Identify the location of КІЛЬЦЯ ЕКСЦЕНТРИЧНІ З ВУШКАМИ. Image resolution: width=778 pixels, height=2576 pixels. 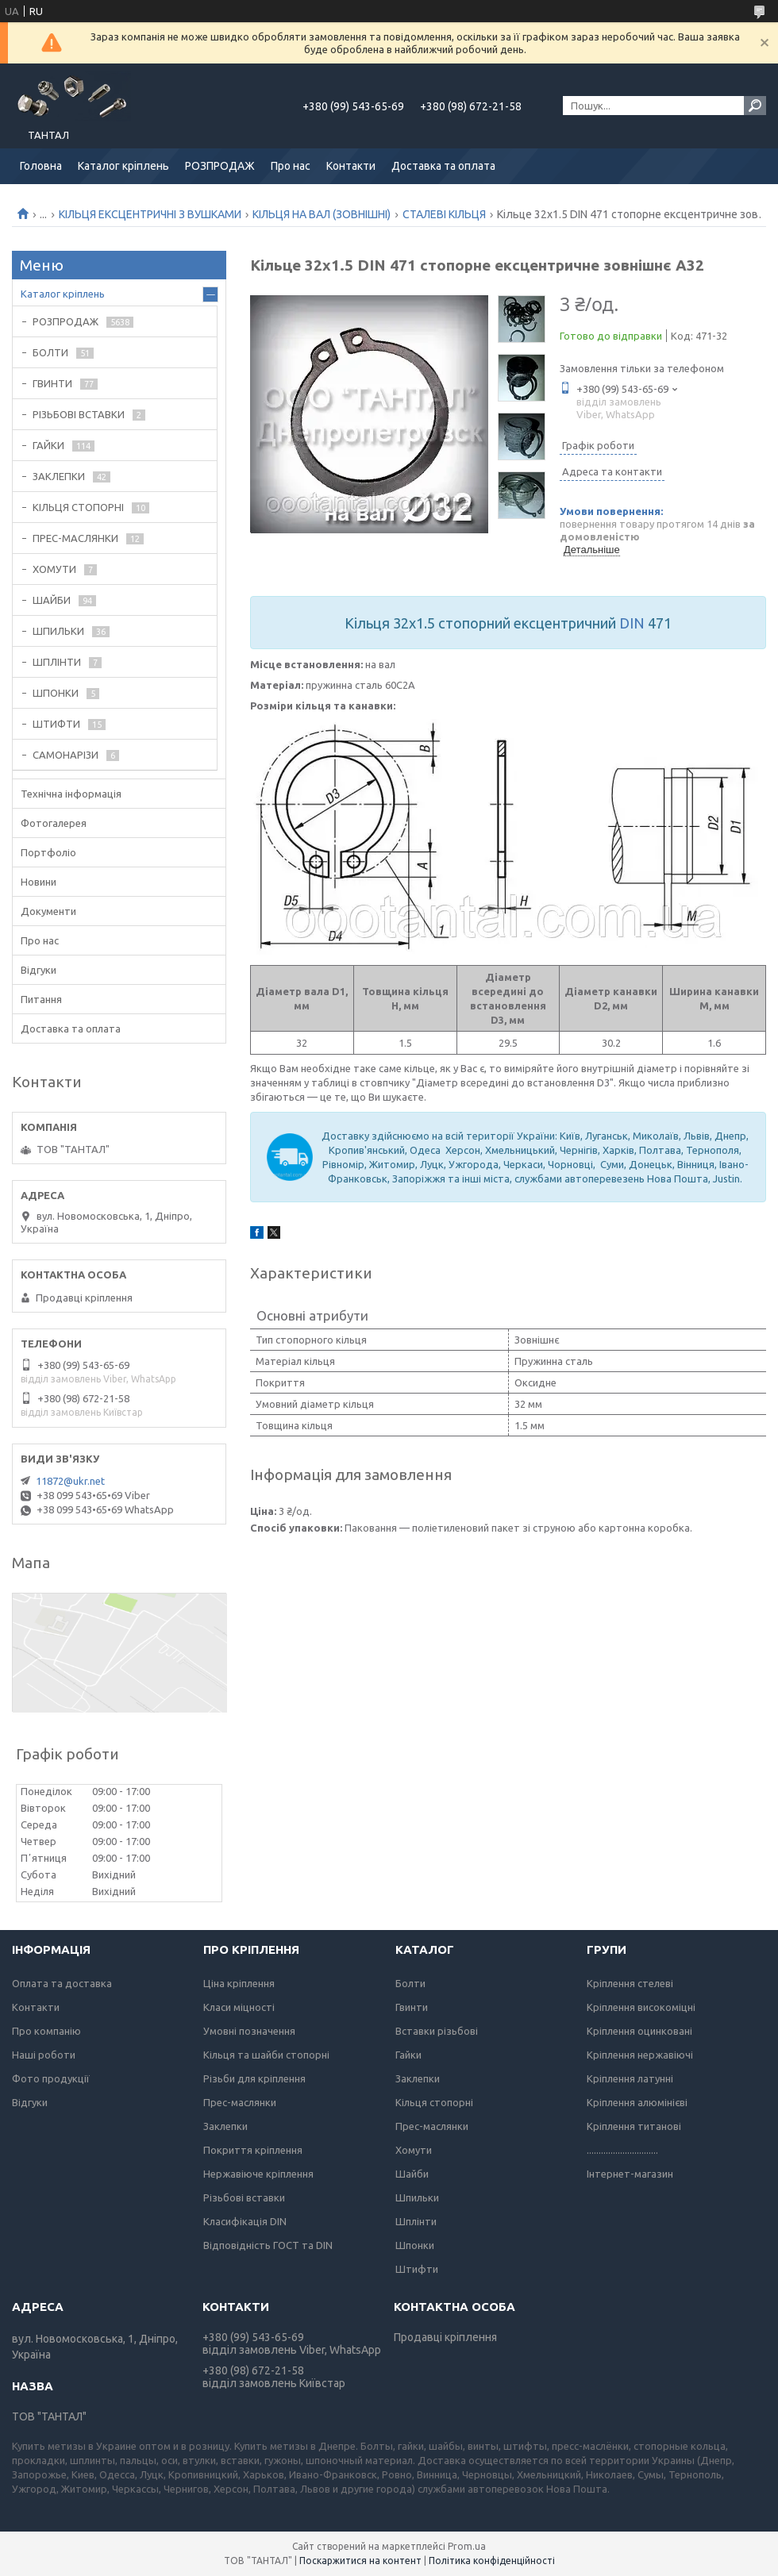
(150, 214).